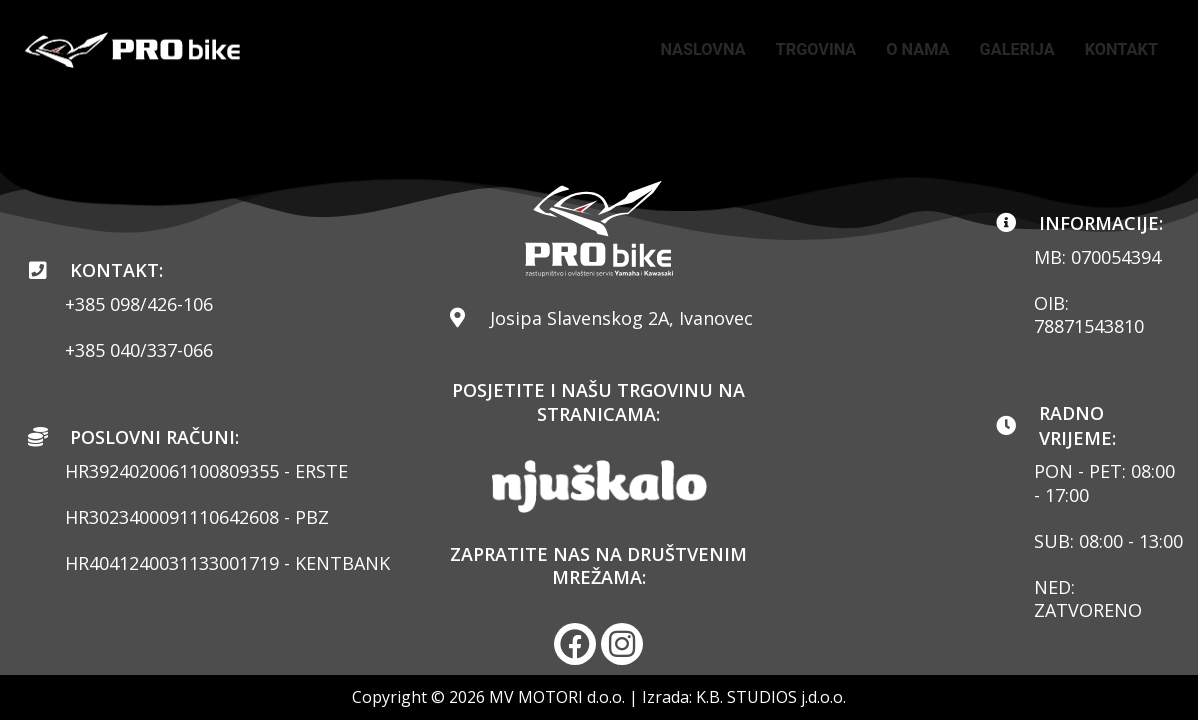 Image resolution: width=1198 pixels, height=720 pixels. What do you see at coordinates (139, 303) in the screenshot?
I see `+385 098/426-106` at bounding box center [139, 303].